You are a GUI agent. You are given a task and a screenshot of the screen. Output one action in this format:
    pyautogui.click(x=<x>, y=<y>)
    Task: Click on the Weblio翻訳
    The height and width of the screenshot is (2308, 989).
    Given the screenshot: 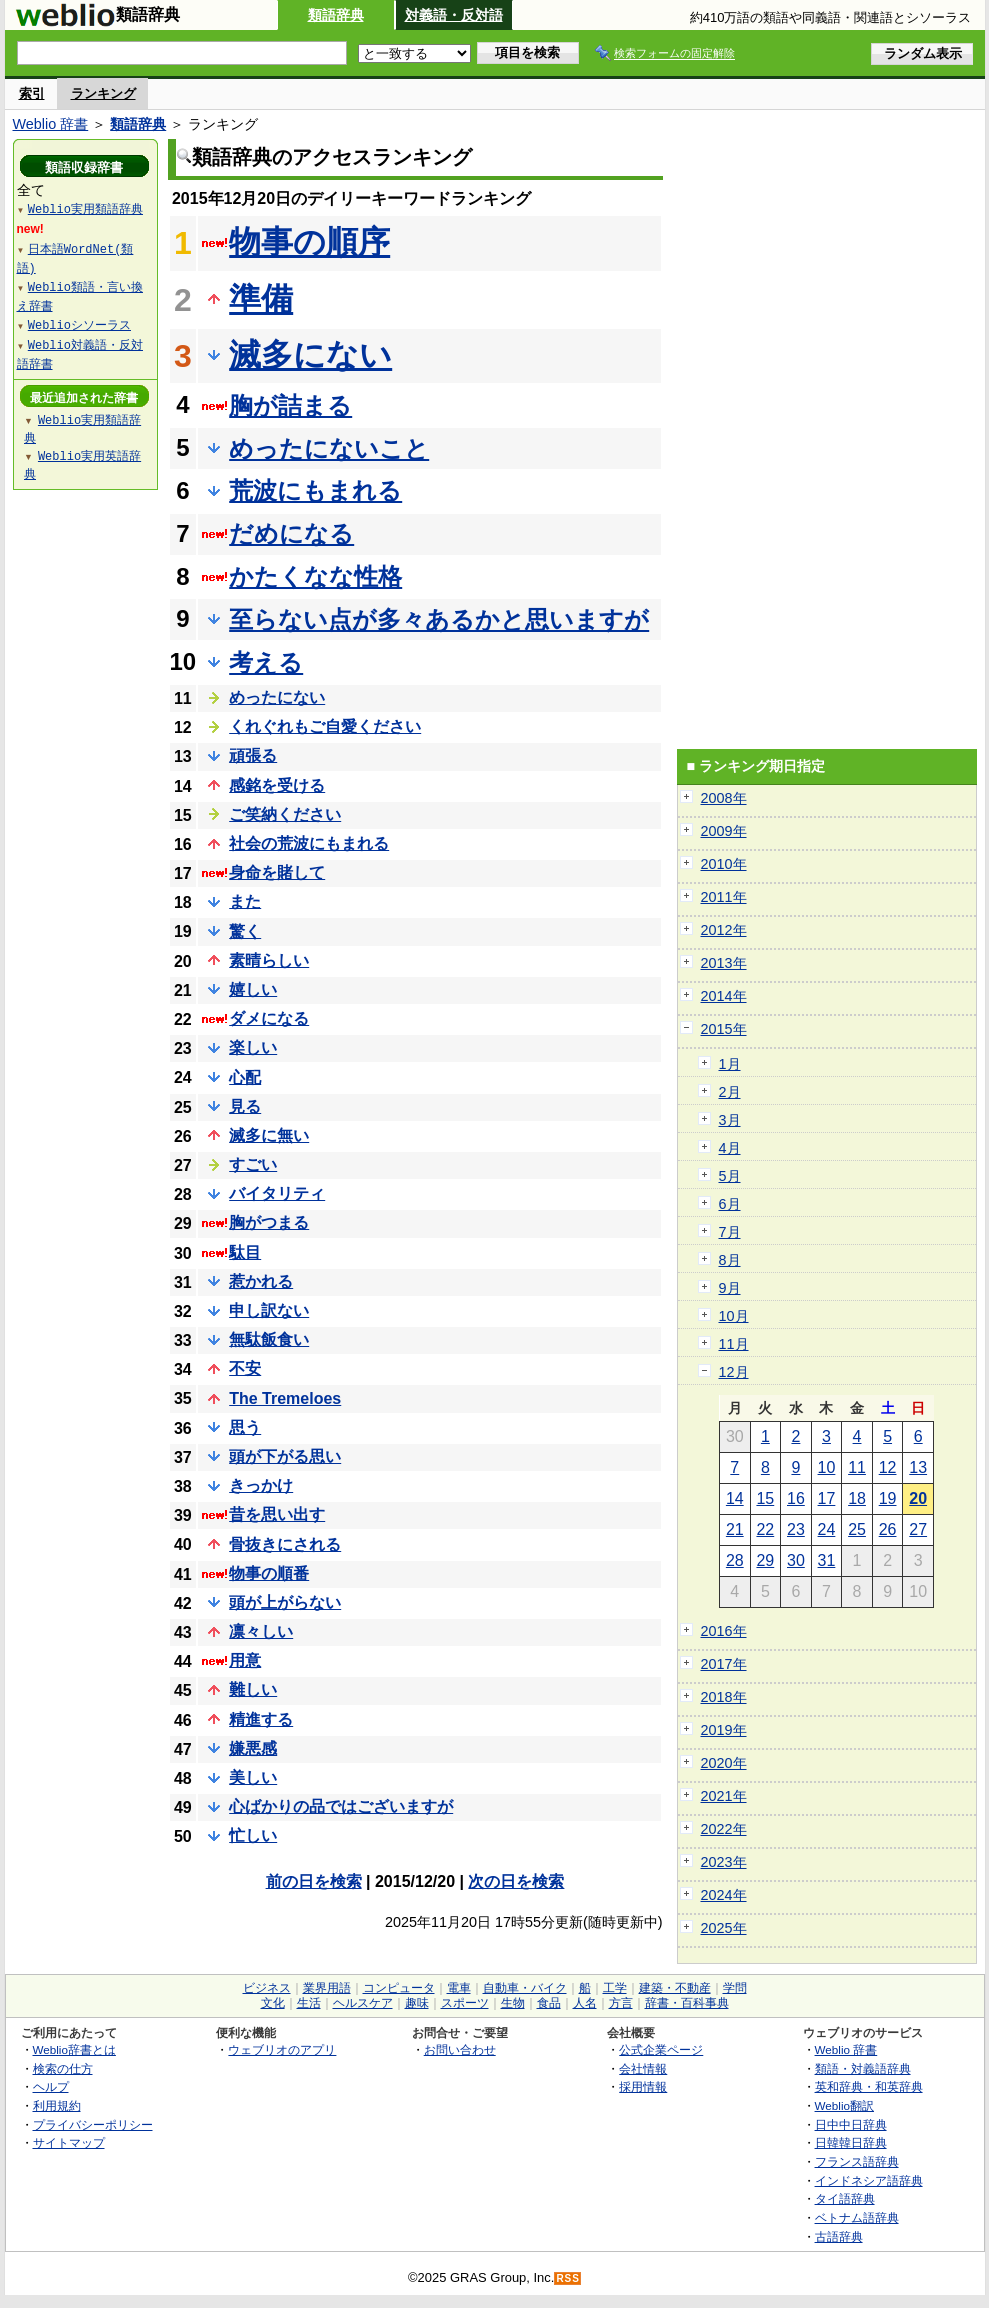 What is the action you would take?
    pyautogui.click(x=844, y=2105)
    